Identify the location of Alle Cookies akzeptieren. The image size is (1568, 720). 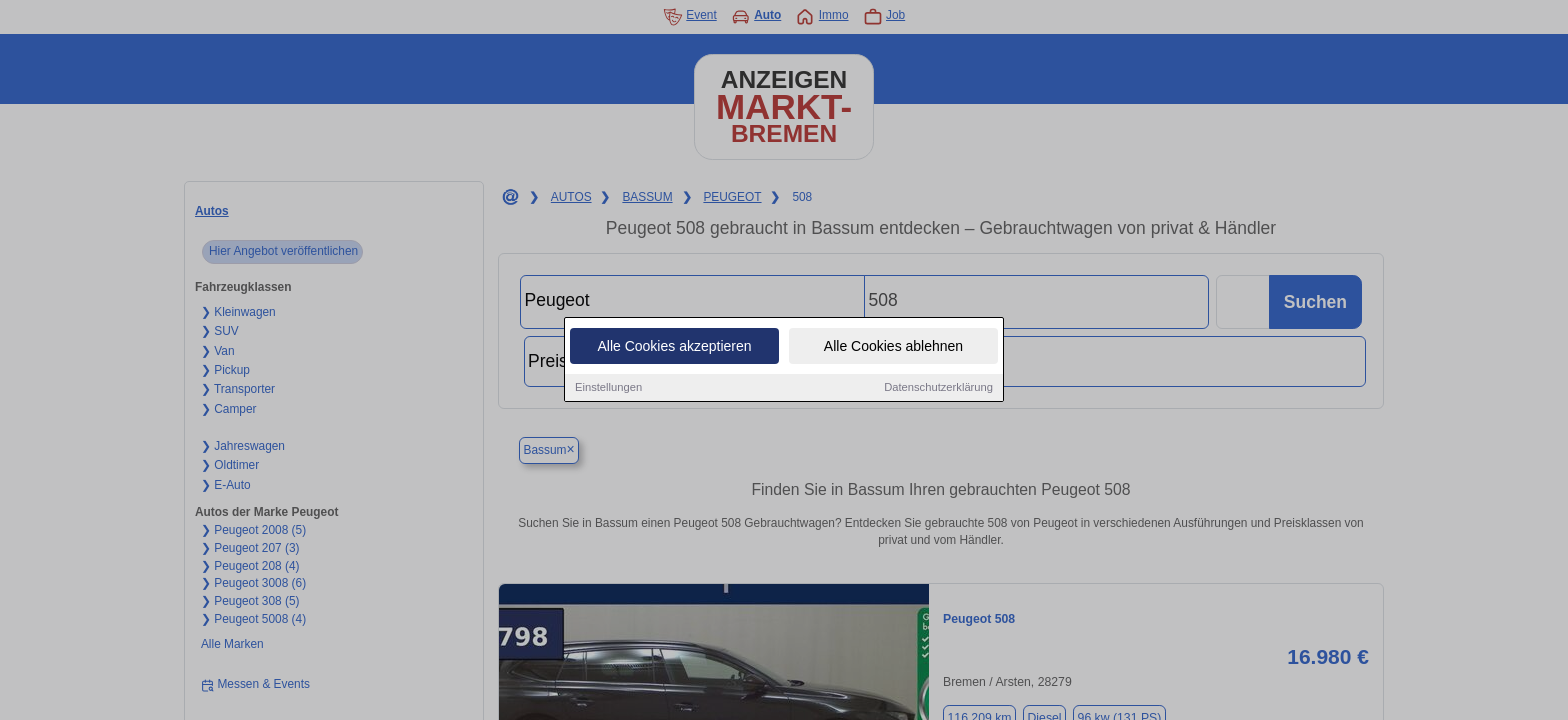
(674, 347).